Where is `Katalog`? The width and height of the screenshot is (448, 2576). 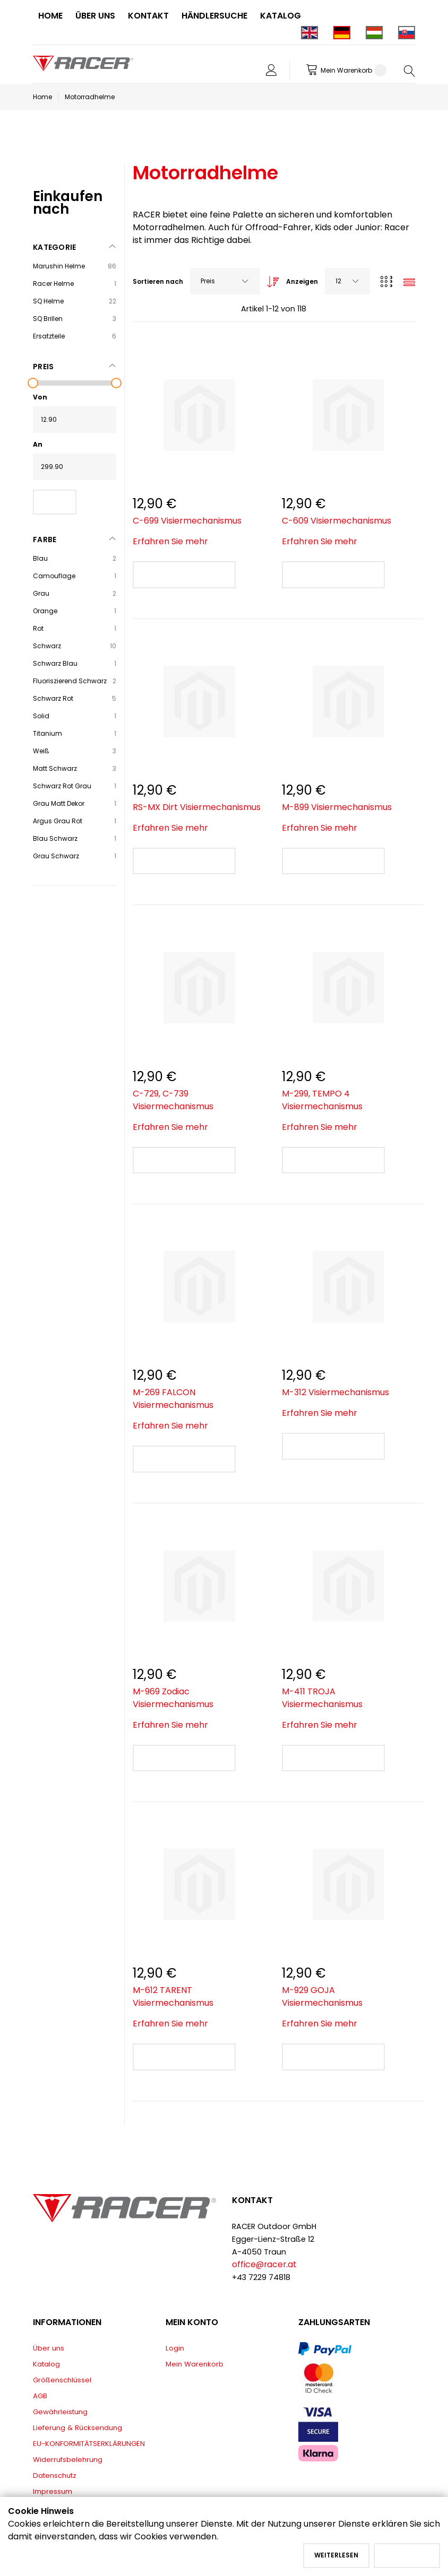
Katalog is located at coordinates (46, 2364).